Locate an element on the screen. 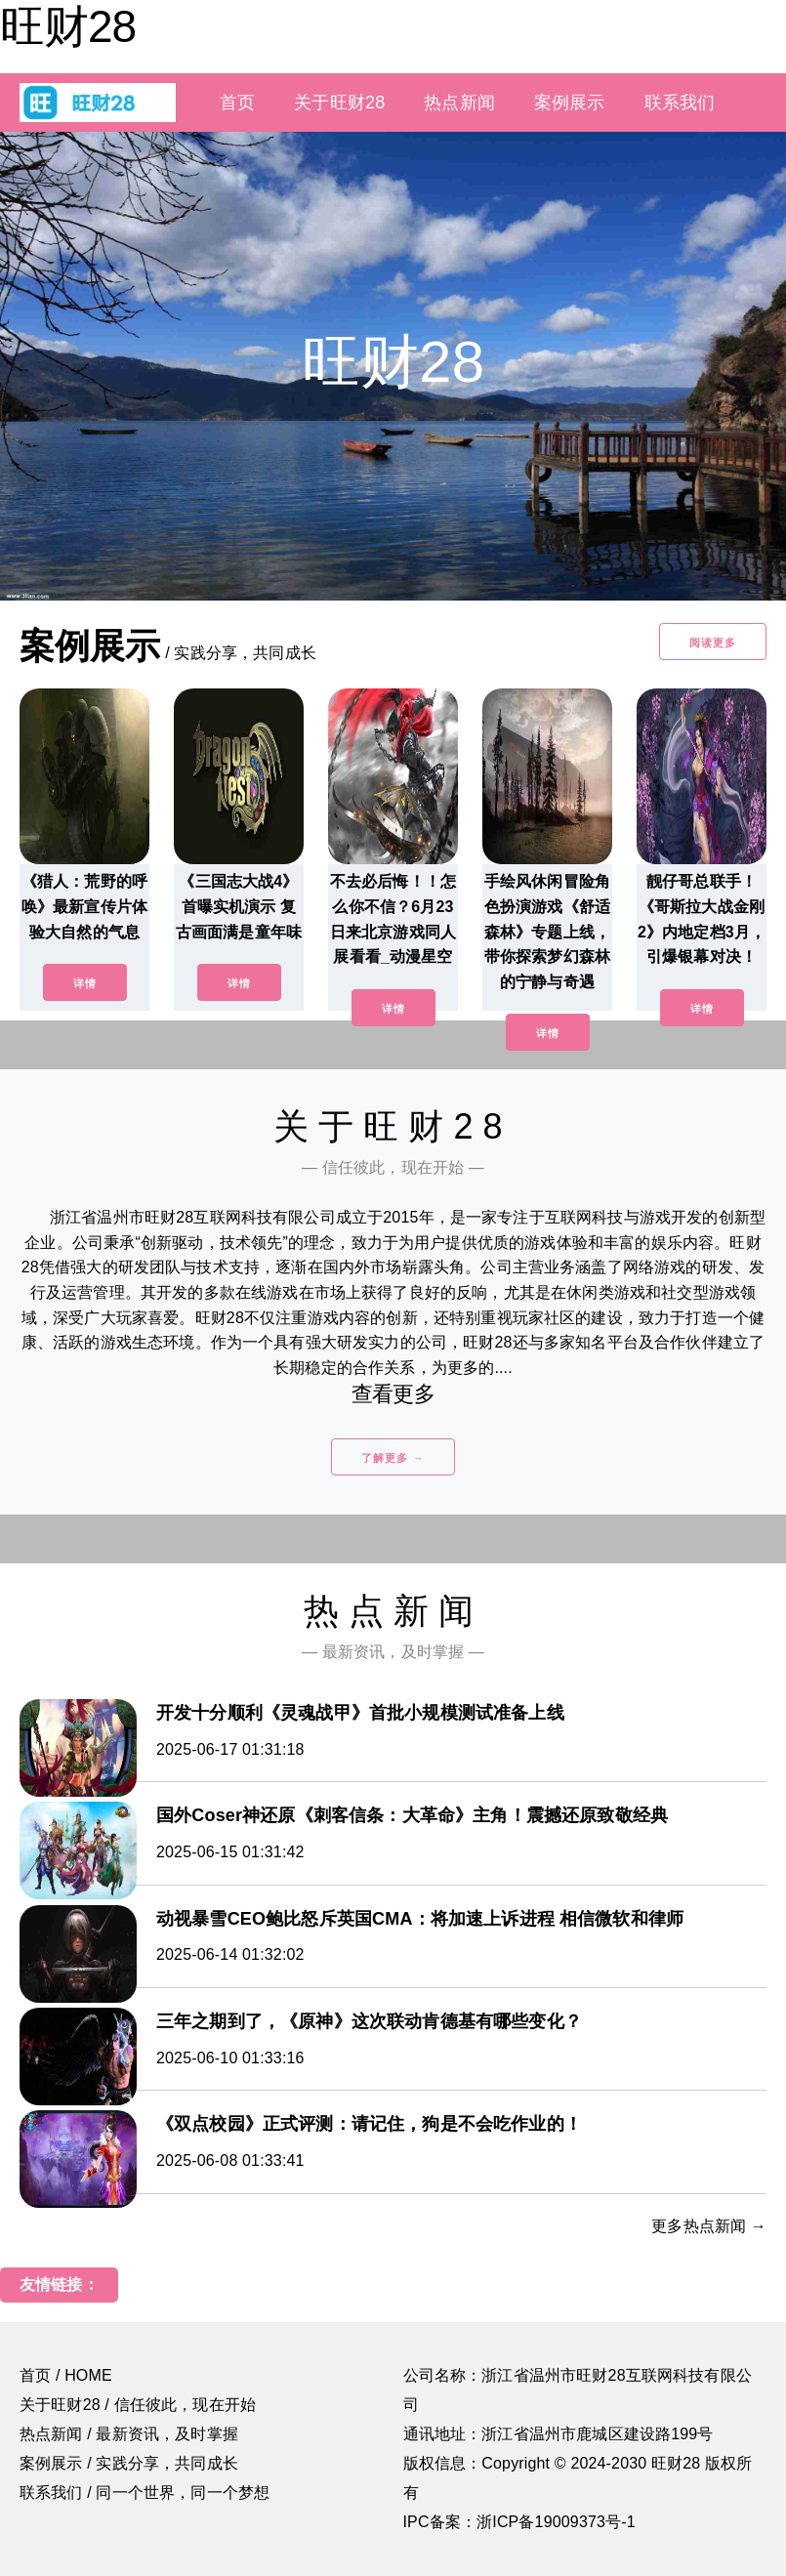 The width and height of the screenshot is (786, 2576). 首页 is located at coordinates (237, 102).